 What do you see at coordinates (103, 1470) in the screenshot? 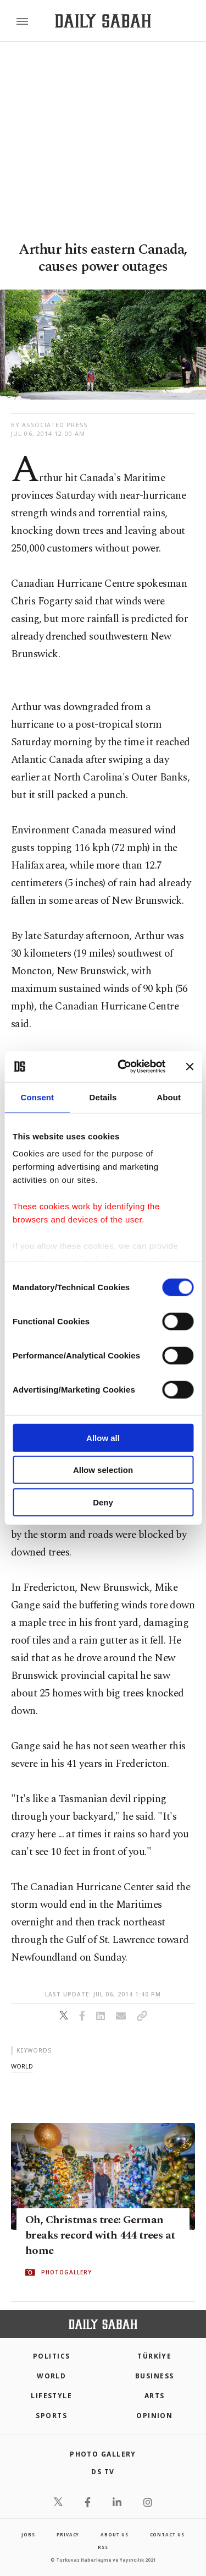
I see `Allow selection` at bounding box center [103, 1470].